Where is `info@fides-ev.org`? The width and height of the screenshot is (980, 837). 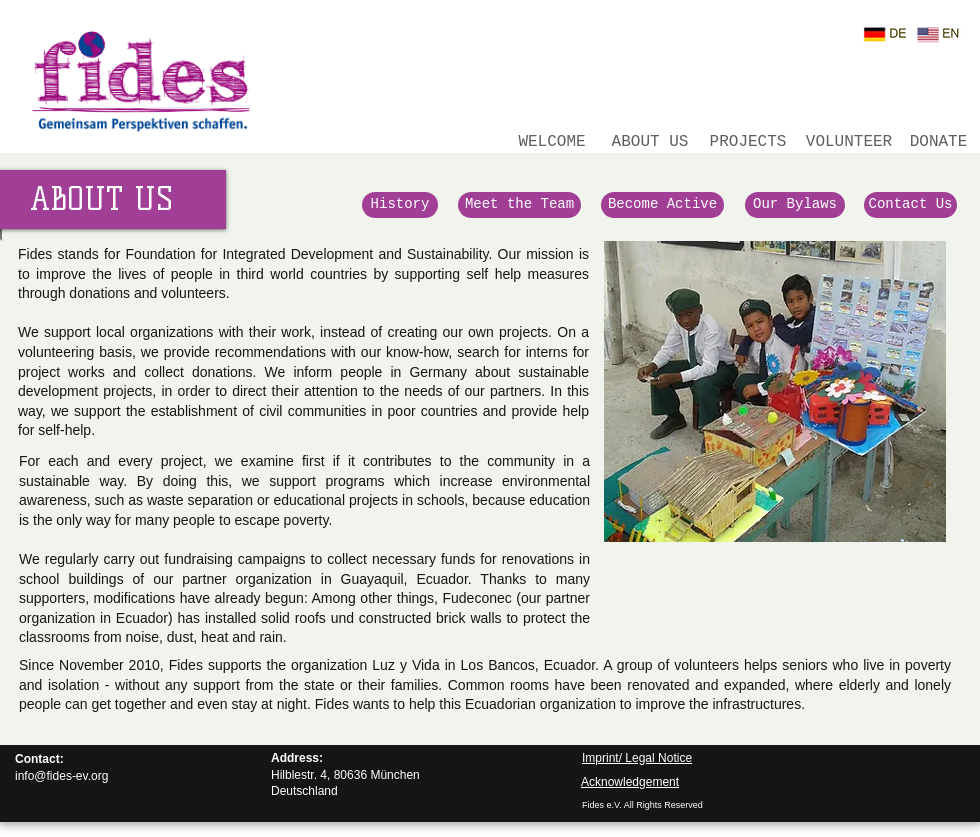
info@fides-ev.org is located at coordinates (61, 776).